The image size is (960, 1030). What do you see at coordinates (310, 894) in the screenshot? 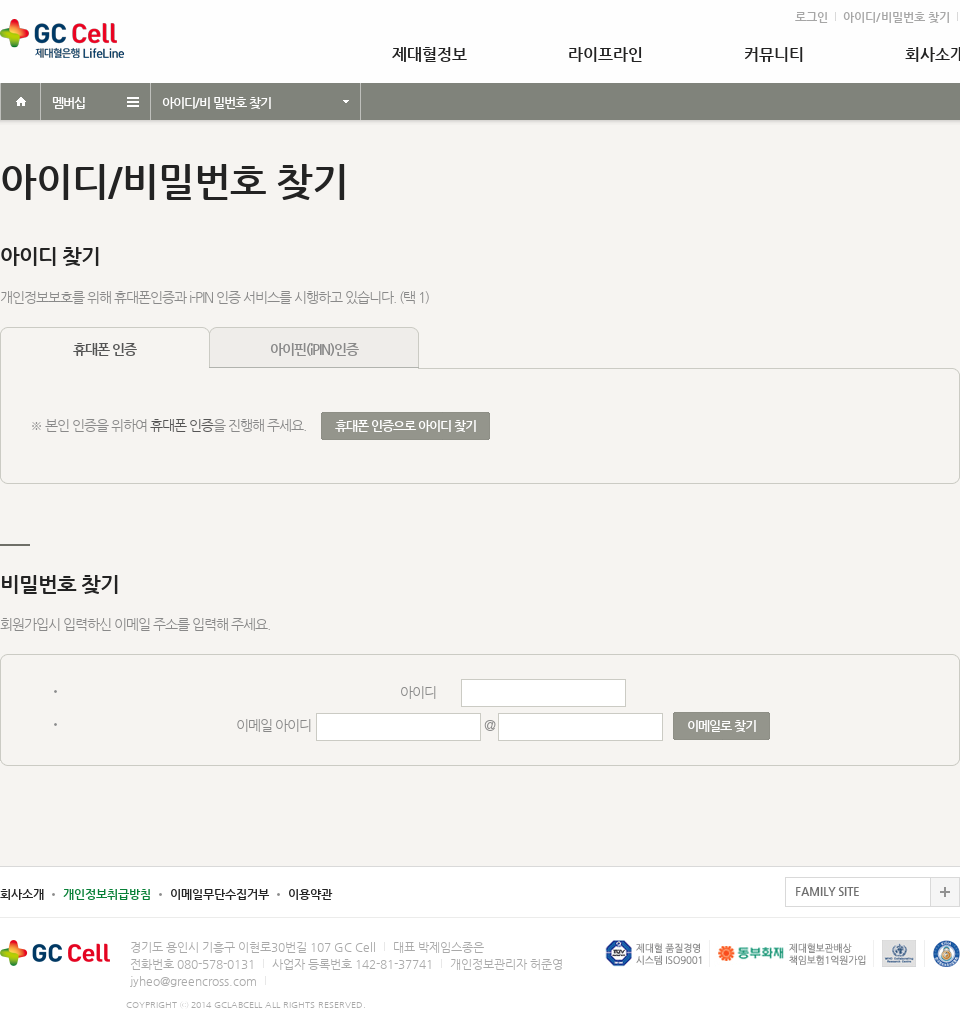
I see `이용약관` at bounding box center [310, 894].